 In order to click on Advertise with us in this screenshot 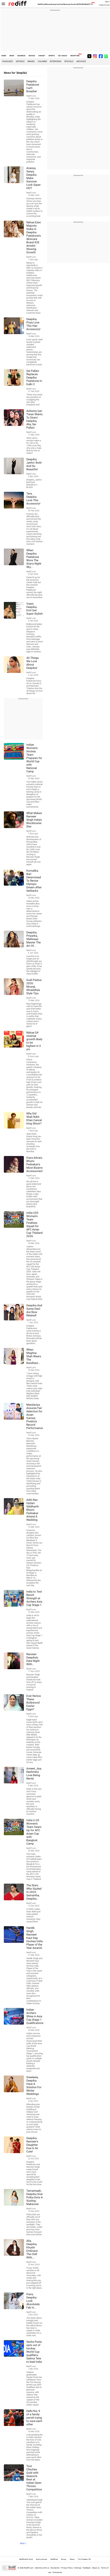, I will do `click(42, 2568)`.